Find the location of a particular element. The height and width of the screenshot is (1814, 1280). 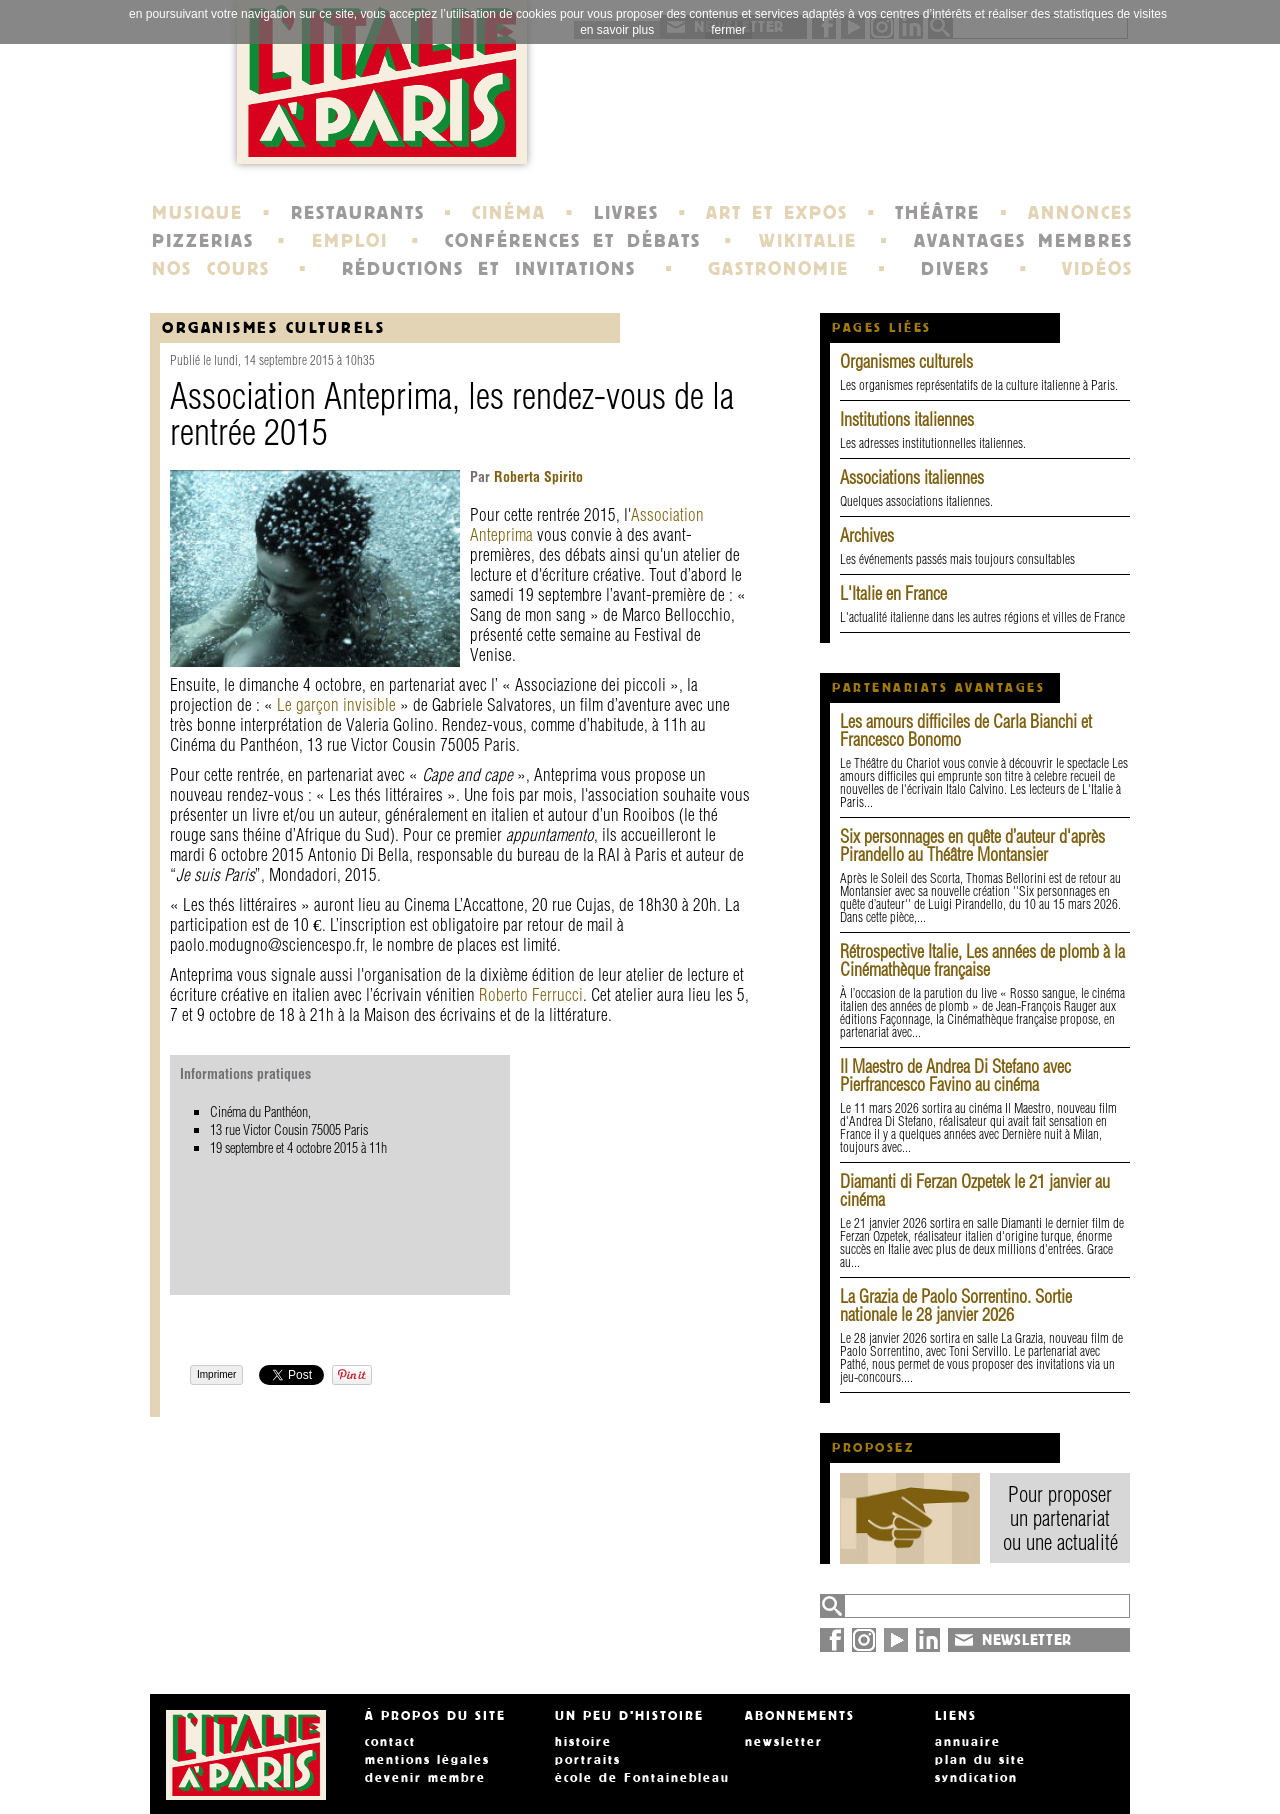

La Grazia de Paolo Sorrentino. Sortie nationale le 28 janvier 2026 is located at coordinates (956, 1305).